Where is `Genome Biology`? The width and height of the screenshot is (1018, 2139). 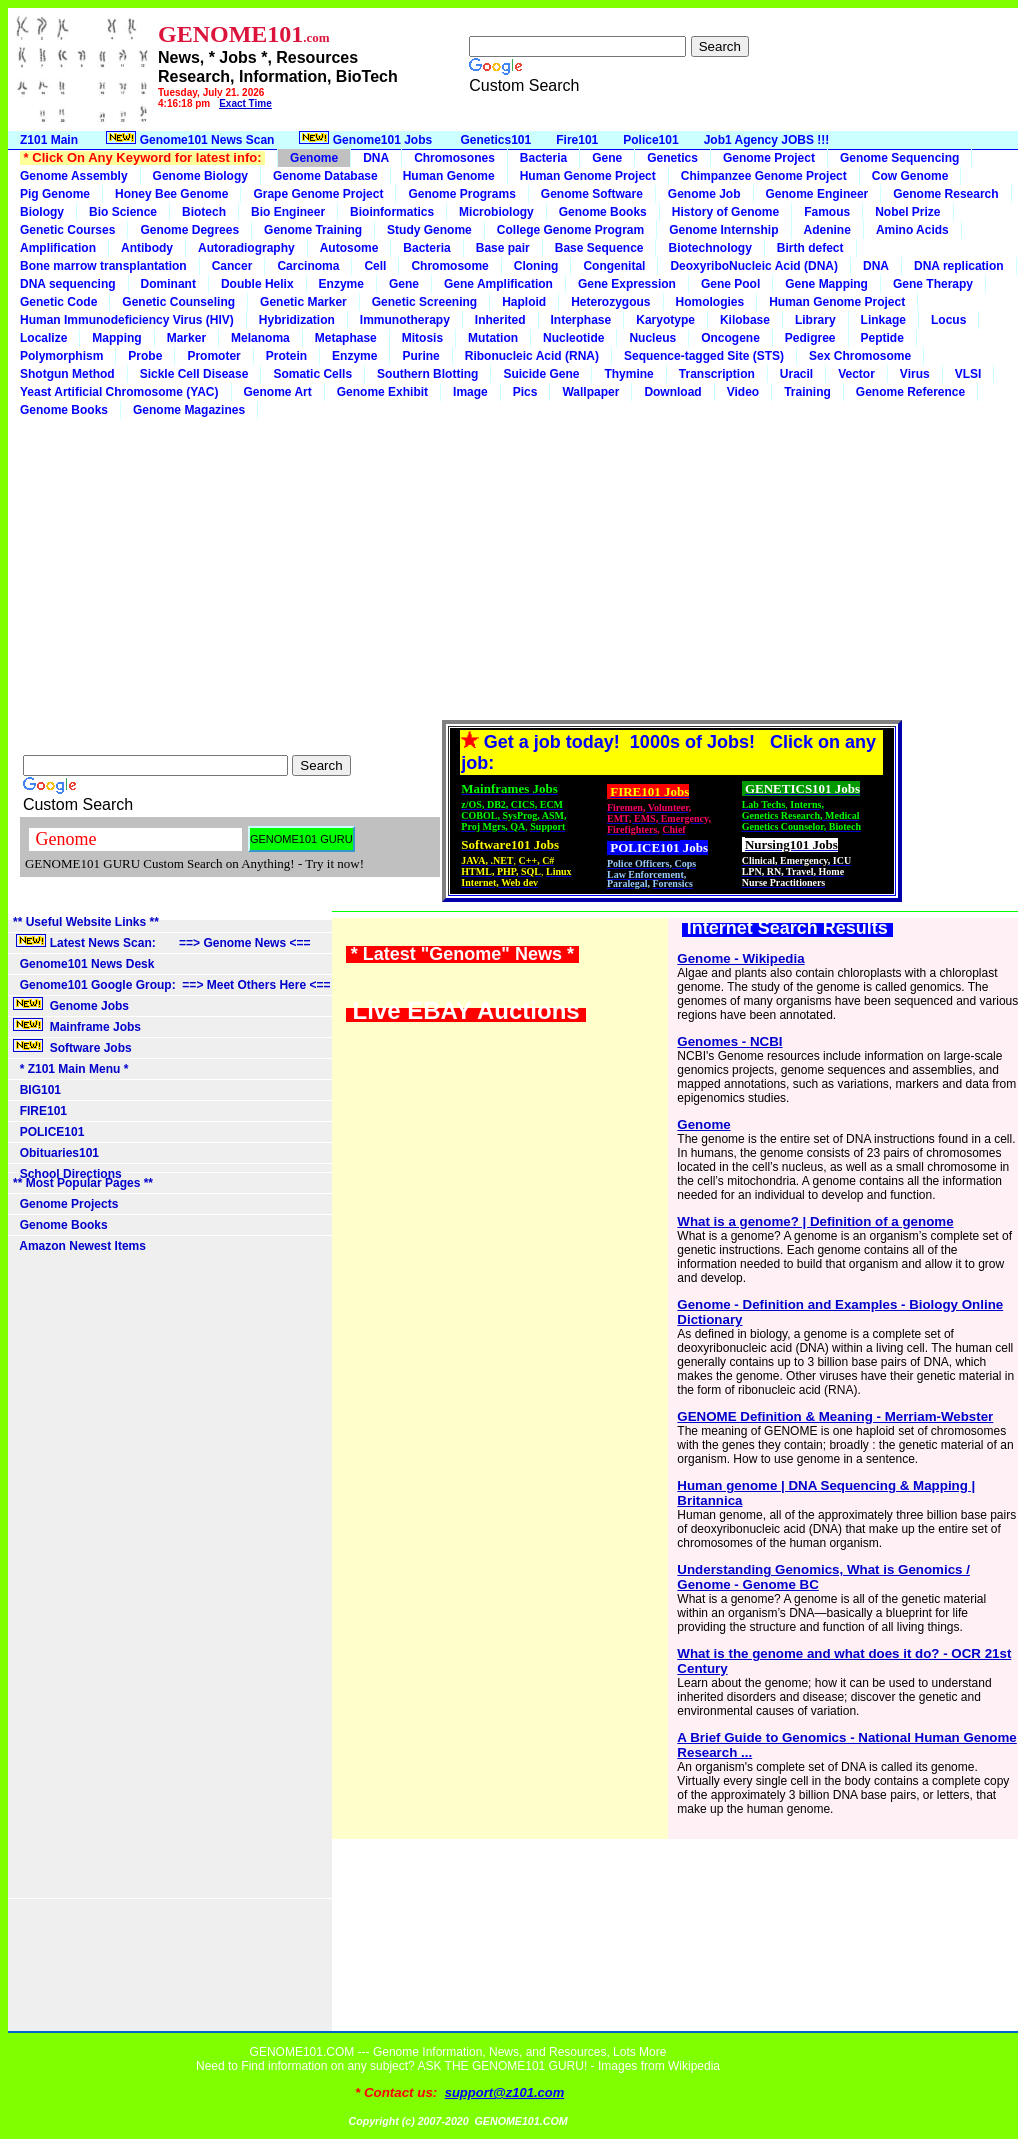
Genome Biology is located at coordinates (200, 176).